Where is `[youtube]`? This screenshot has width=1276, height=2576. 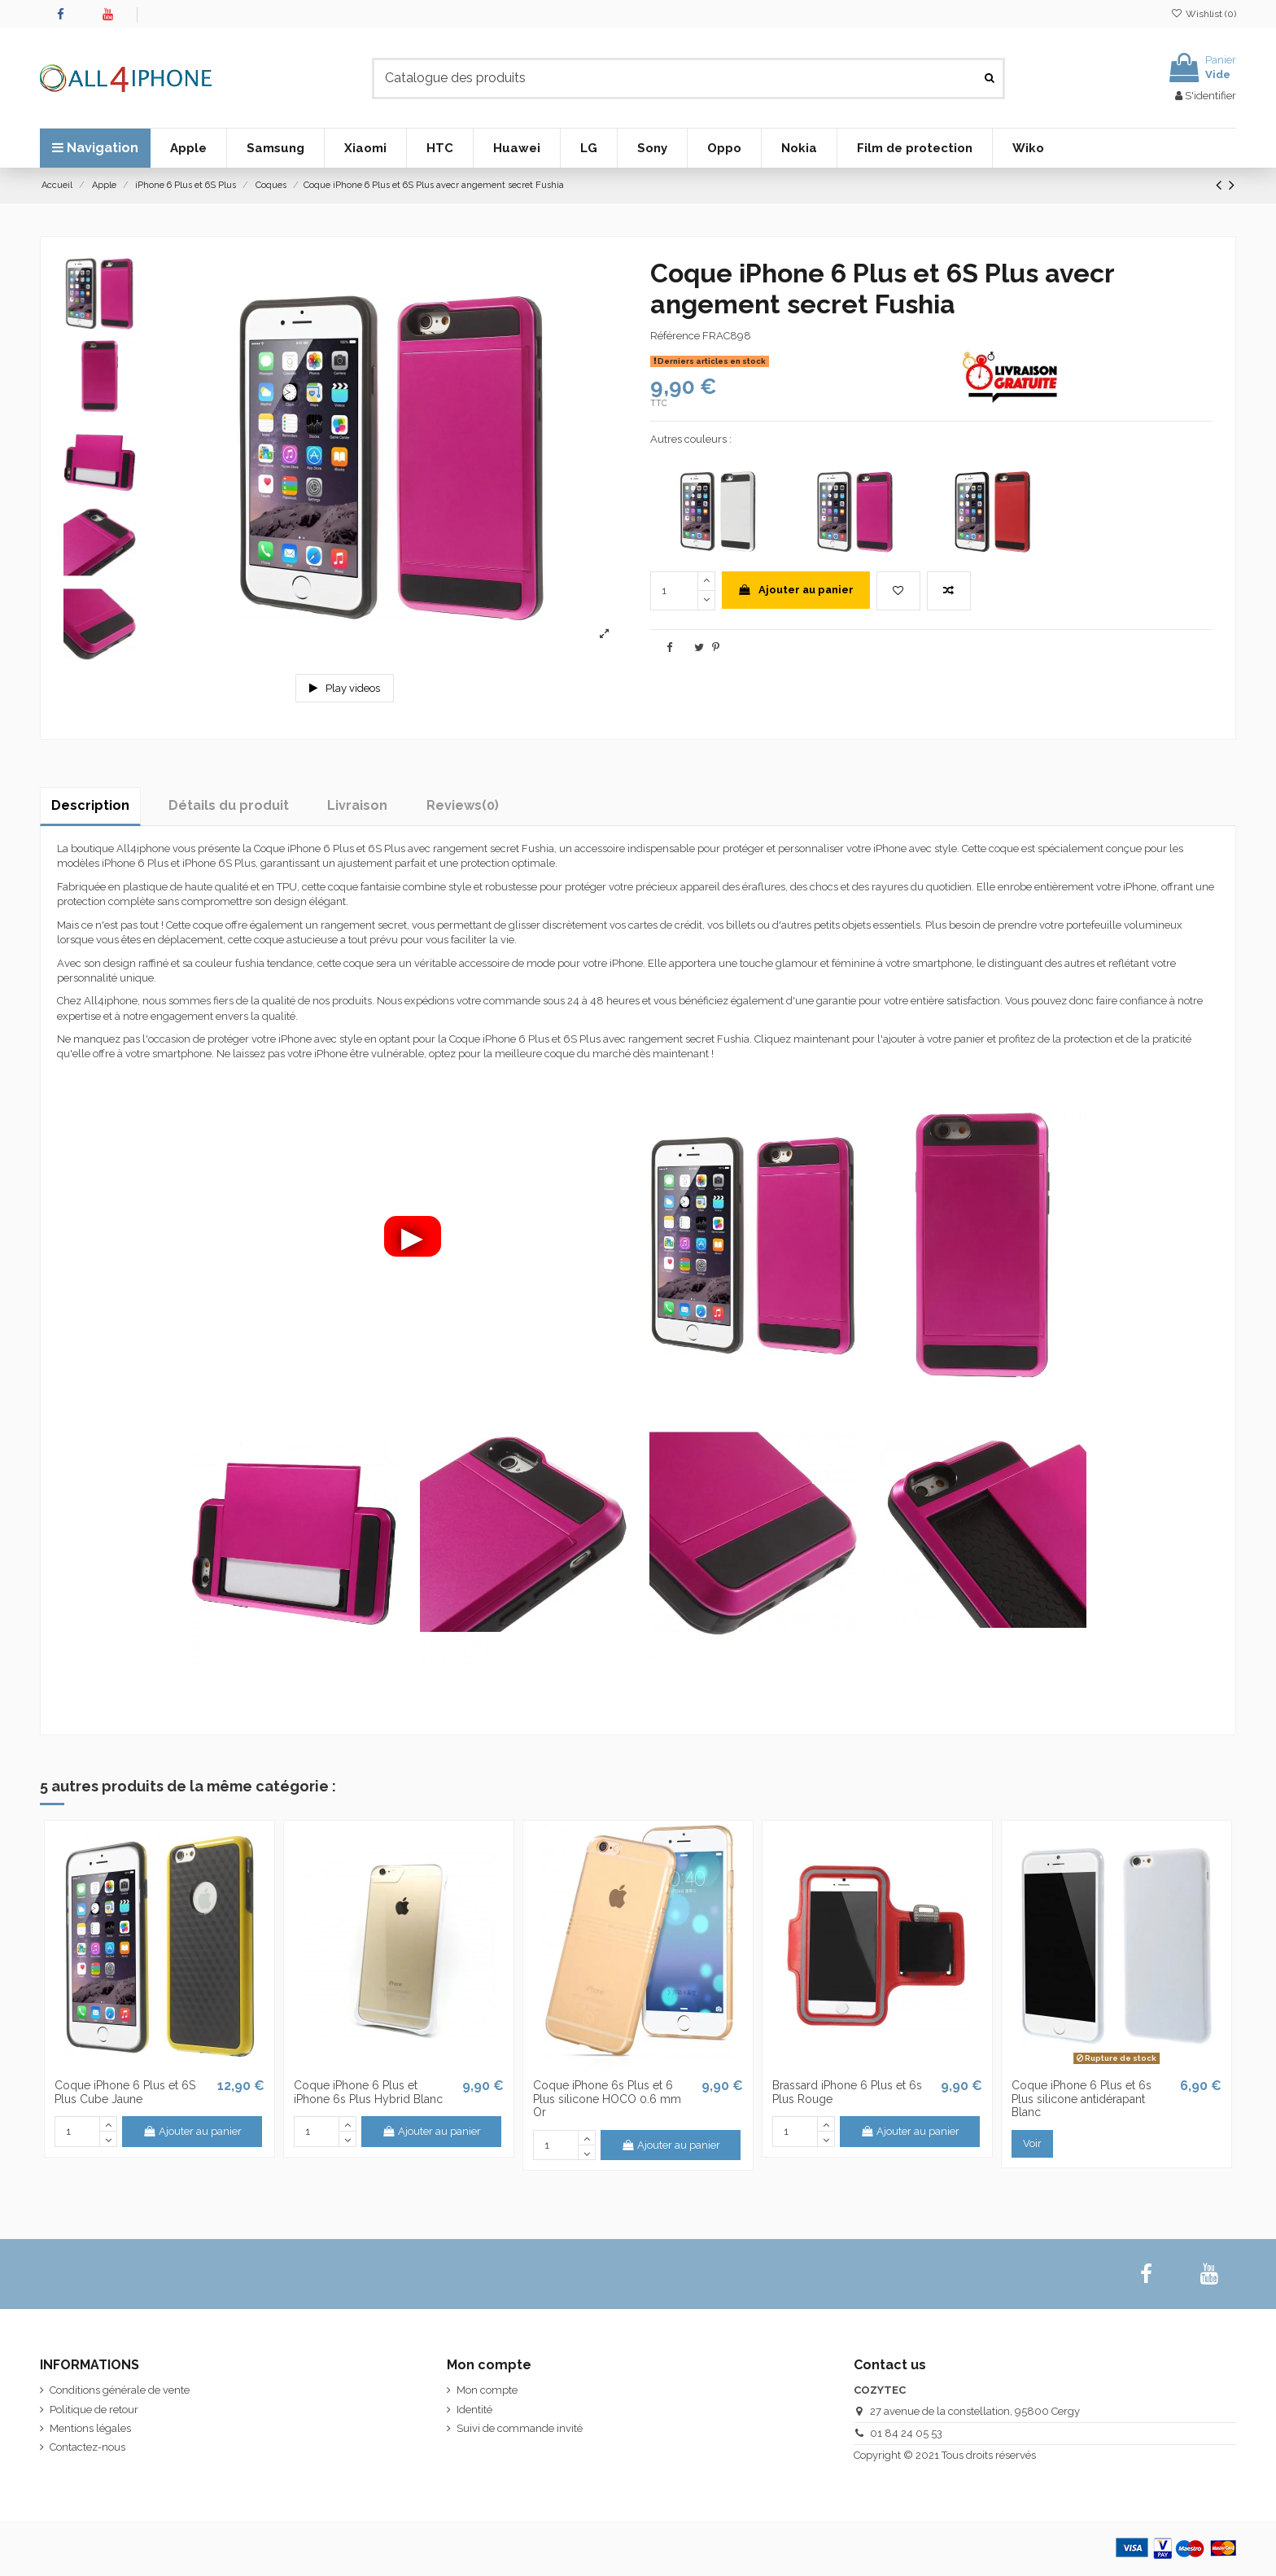
[youtube] is located at coordinates (1209, 2274).